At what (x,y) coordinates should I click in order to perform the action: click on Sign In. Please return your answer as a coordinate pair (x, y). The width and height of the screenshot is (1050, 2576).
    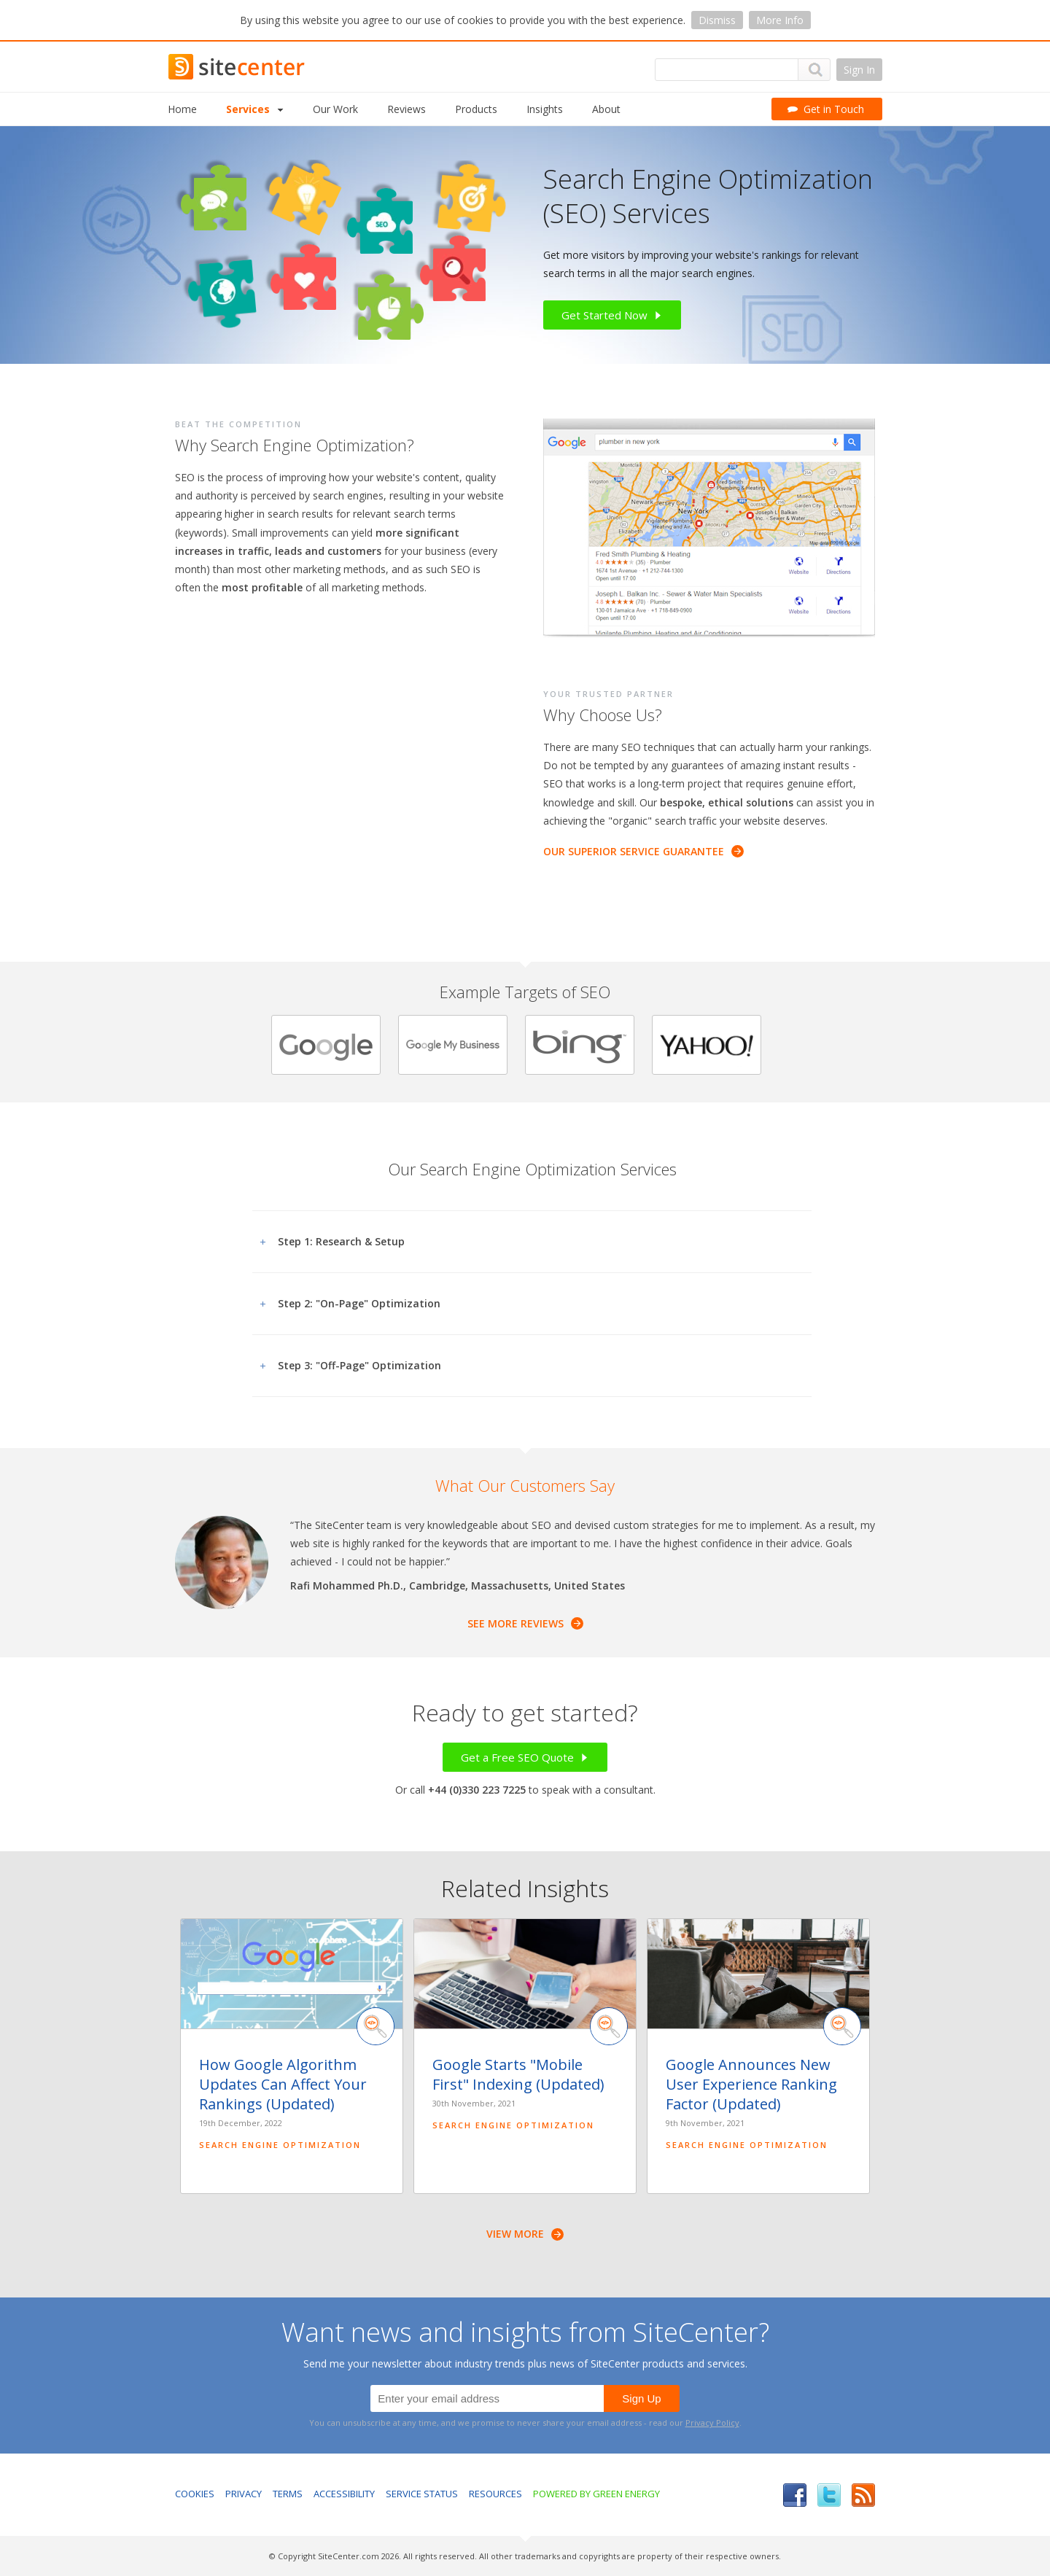
    Looking at the image, I should click on (859, 70).